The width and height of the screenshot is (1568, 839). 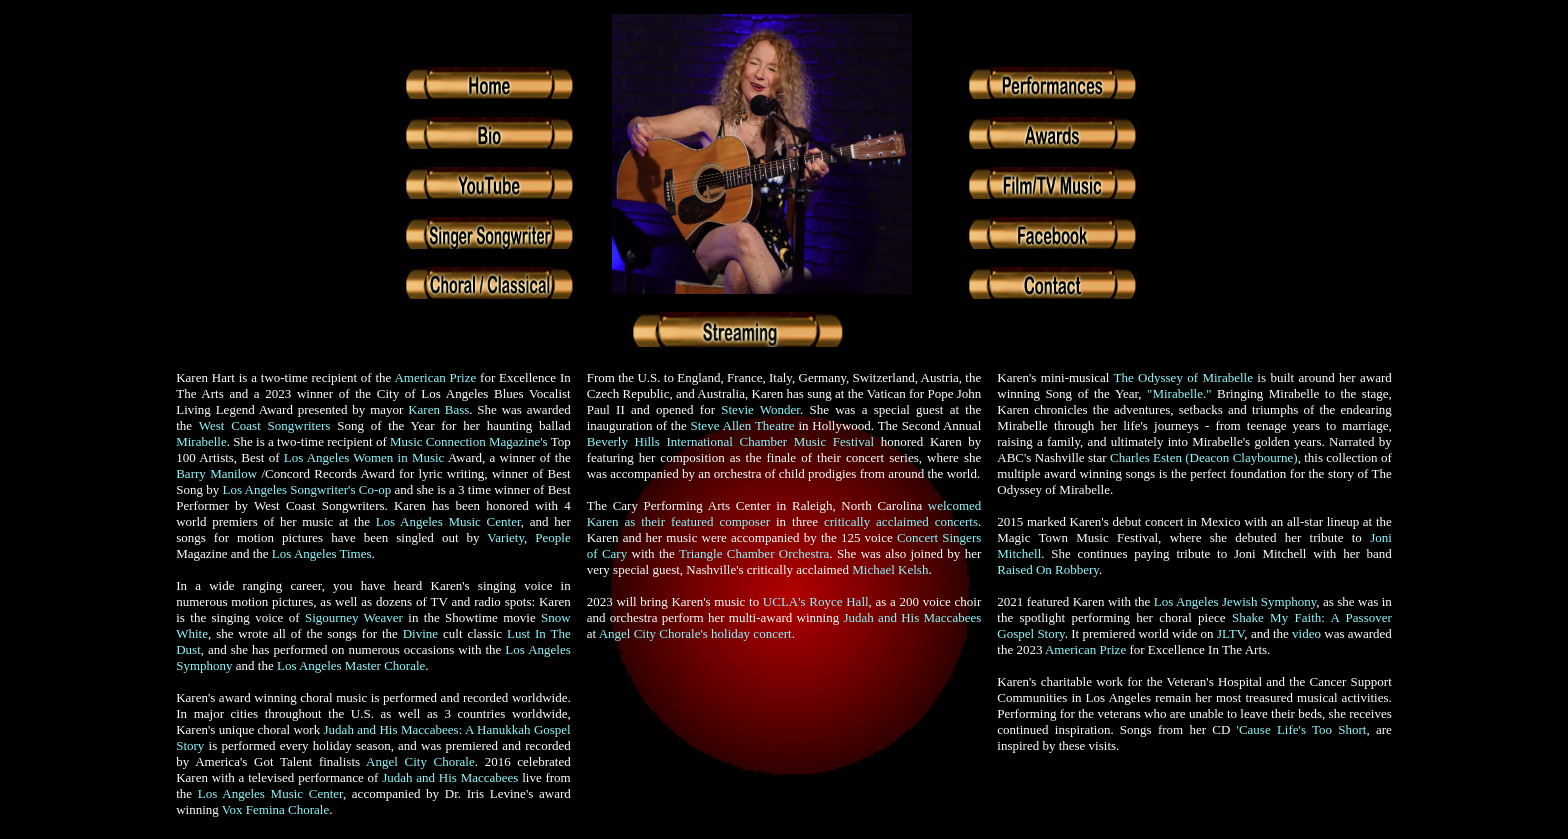 What do you see at coordinates (438, 409) in the screenshot?
I see `Karen Bass` at bounding box center [438, 409].